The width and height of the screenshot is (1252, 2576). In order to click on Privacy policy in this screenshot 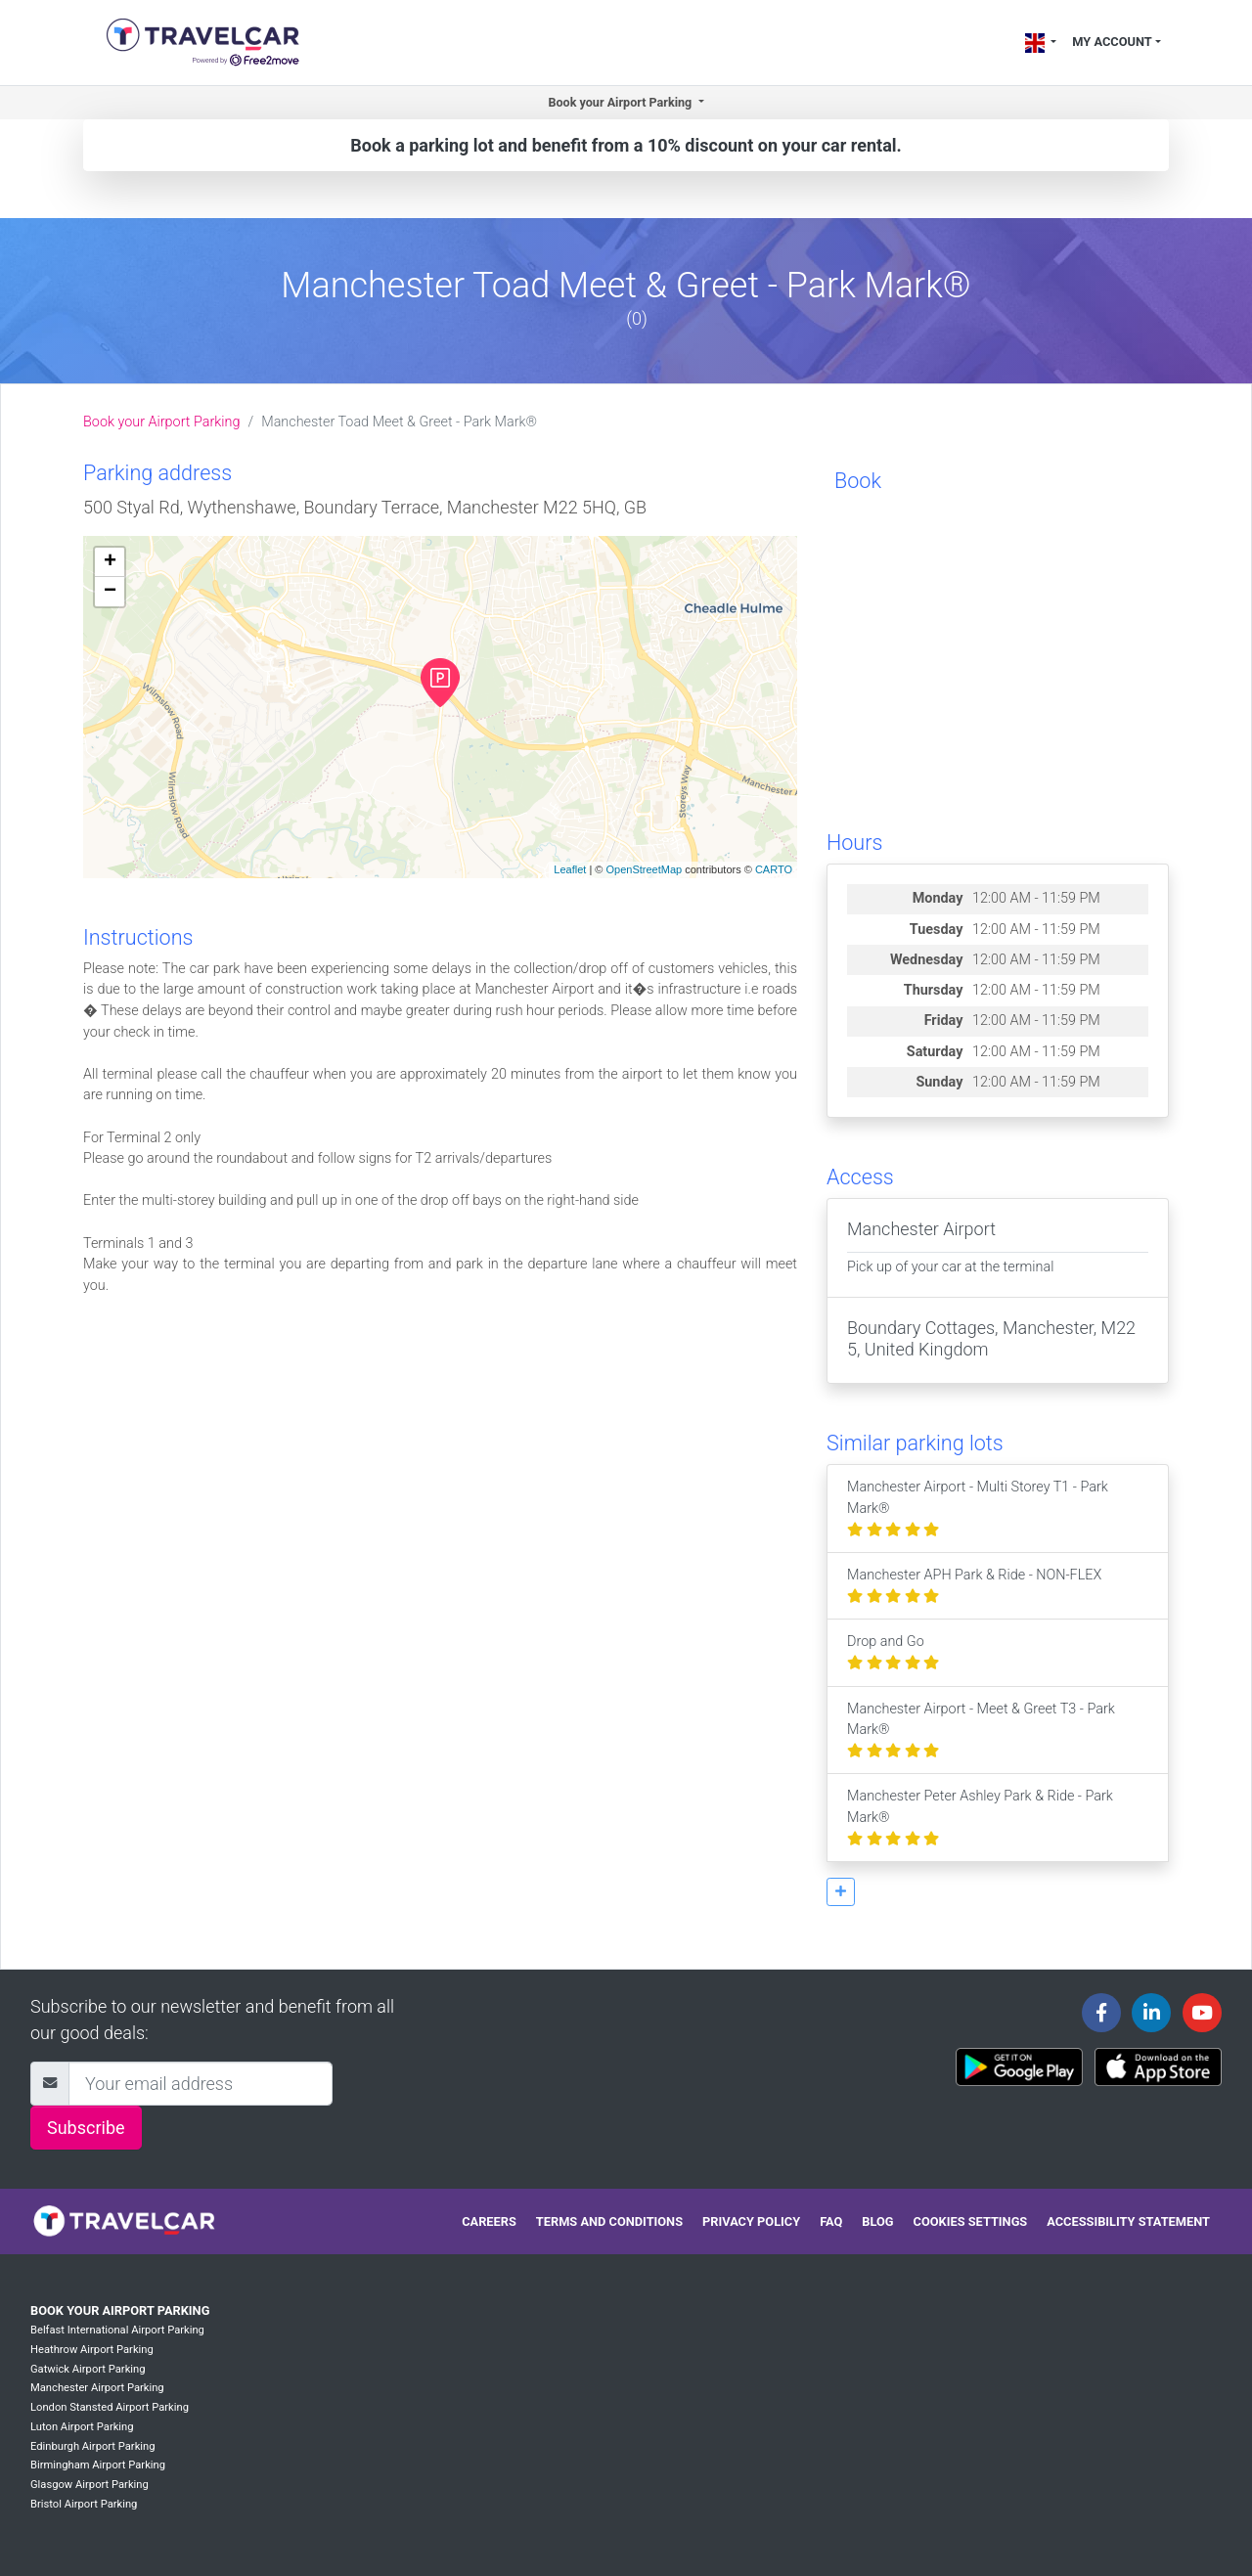, I will do `click(751, 2221)`.